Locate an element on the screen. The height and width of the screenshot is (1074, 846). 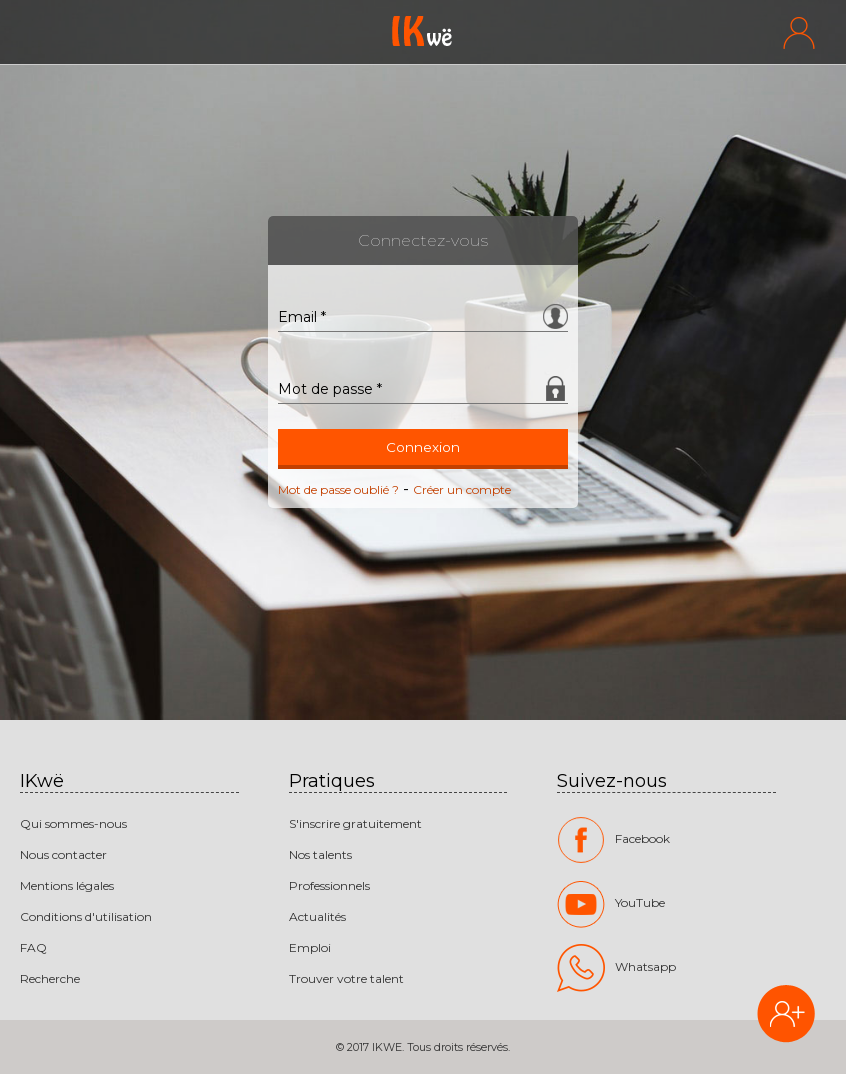
Actualités is located at coordinates (317, 916).